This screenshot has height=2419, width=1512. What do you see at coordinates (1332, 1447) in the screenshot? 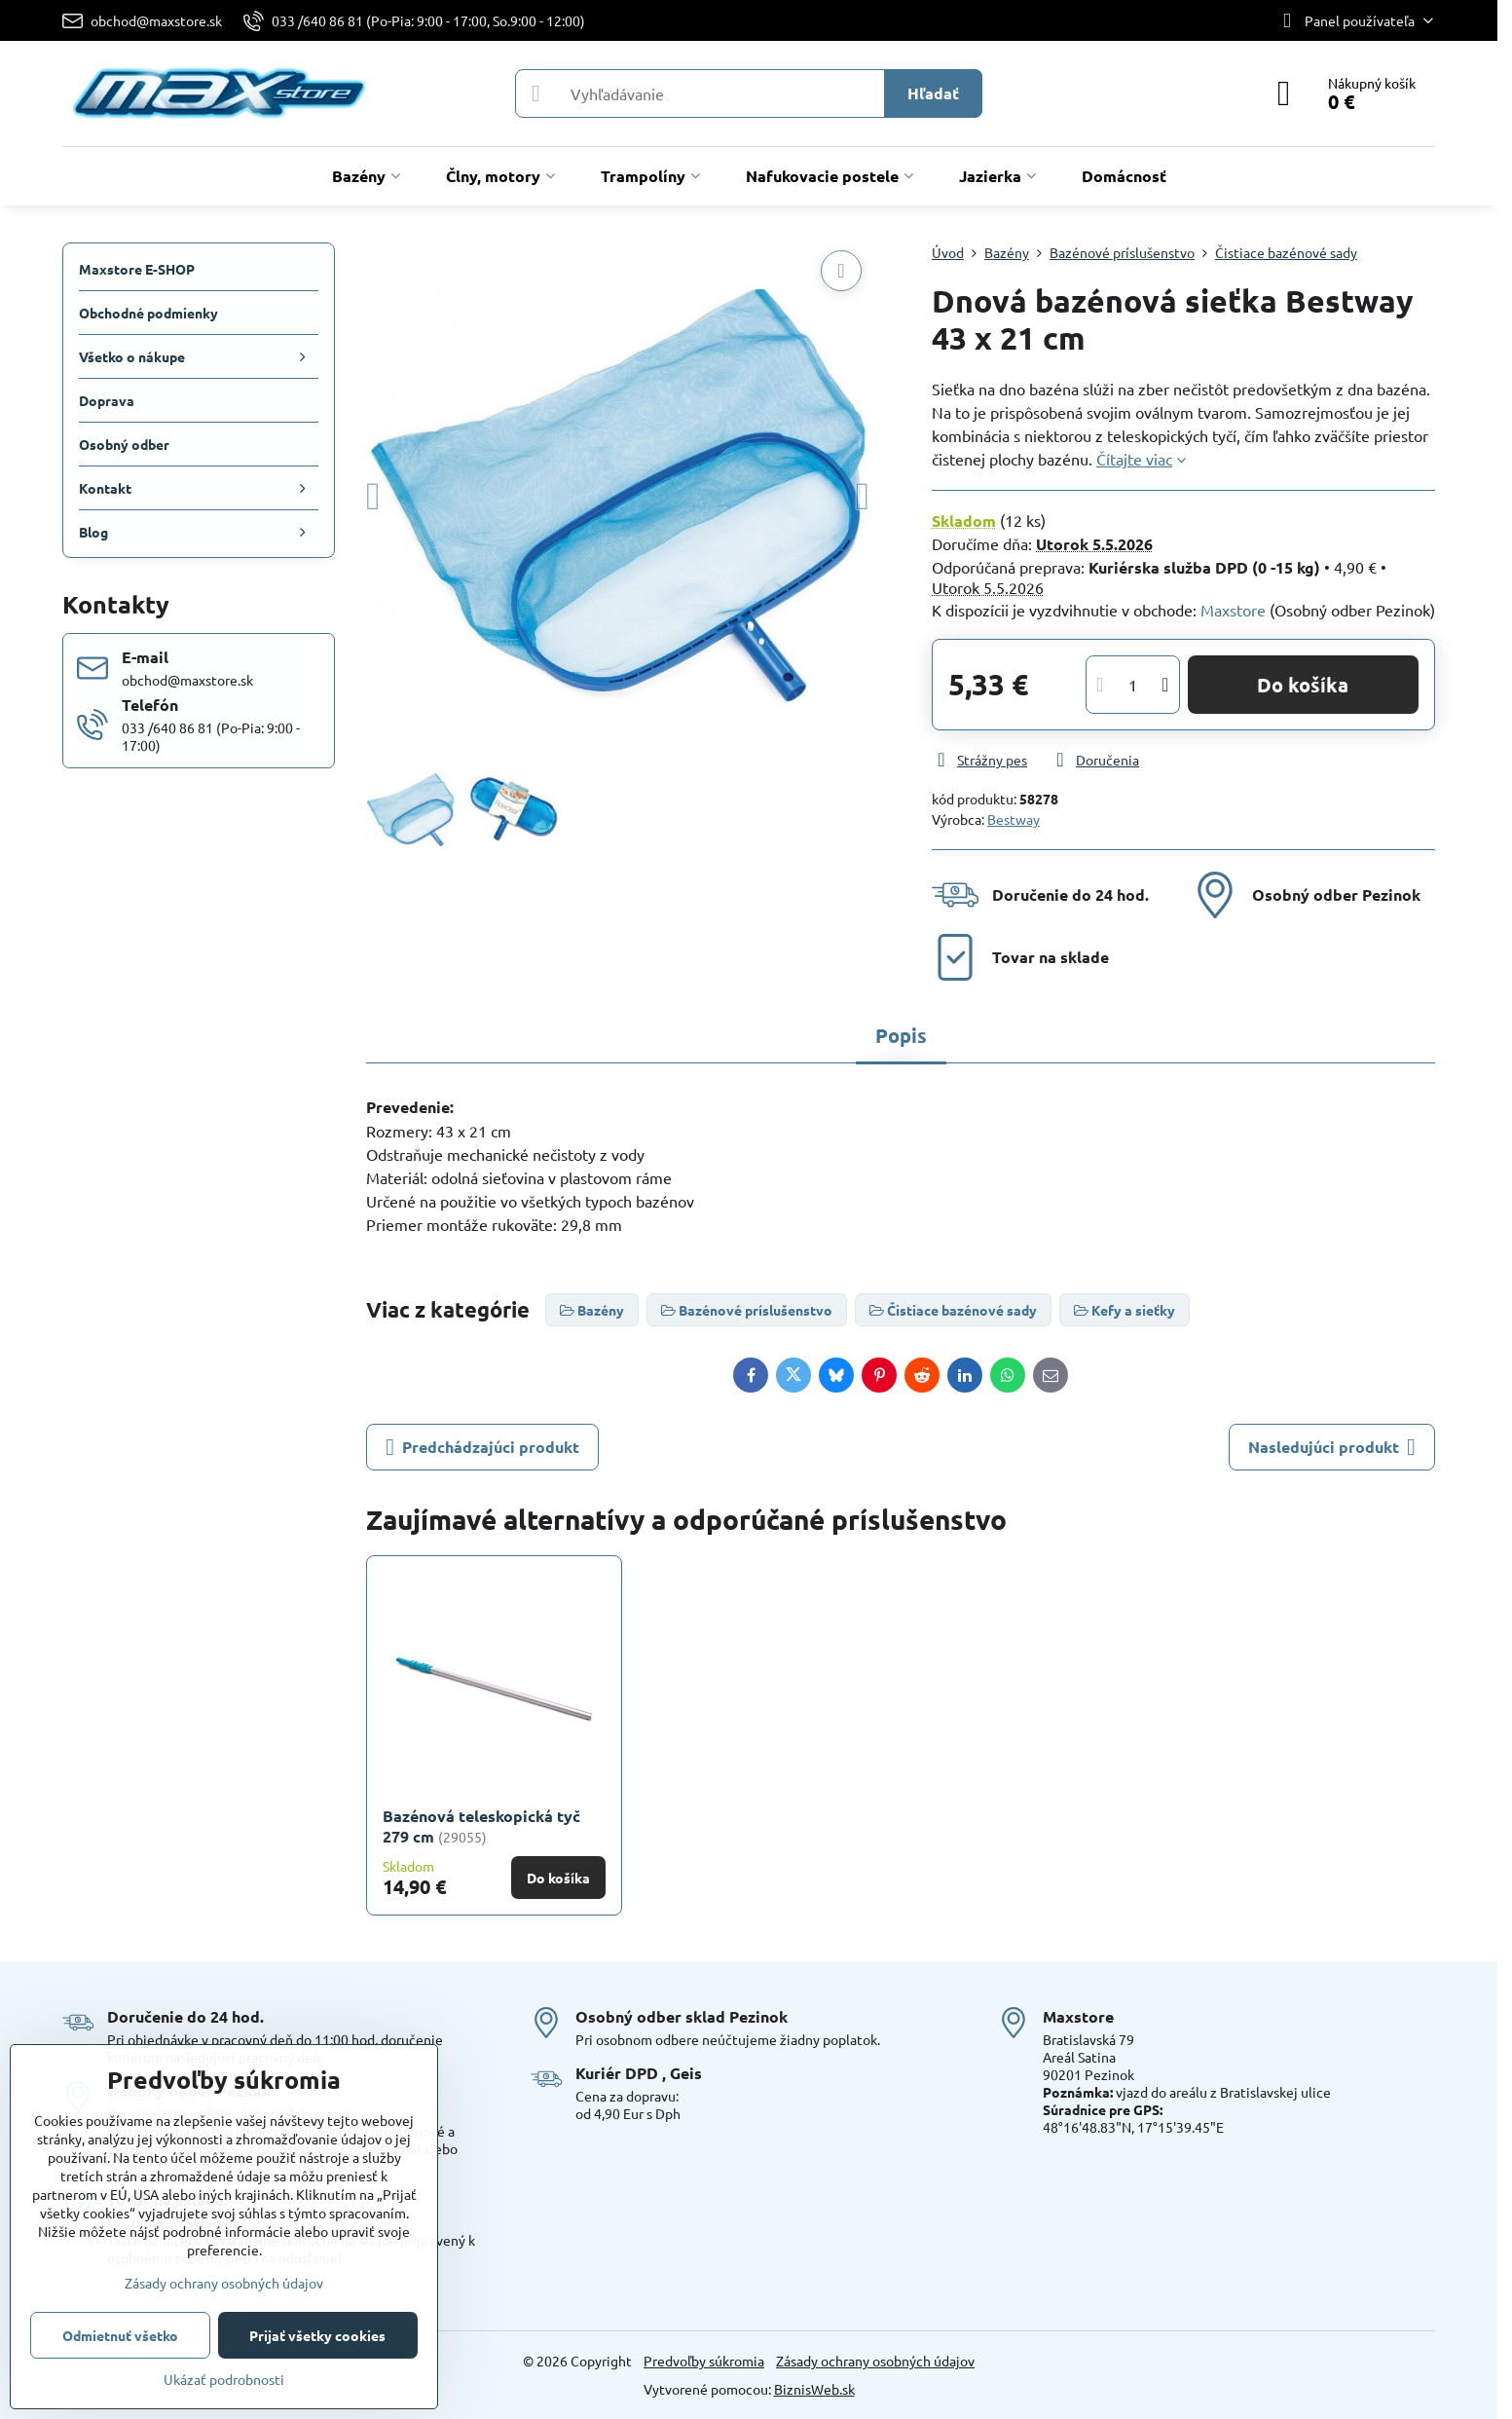
I see `Nasledujúci produkt` at bounding box center [1332, 1447].